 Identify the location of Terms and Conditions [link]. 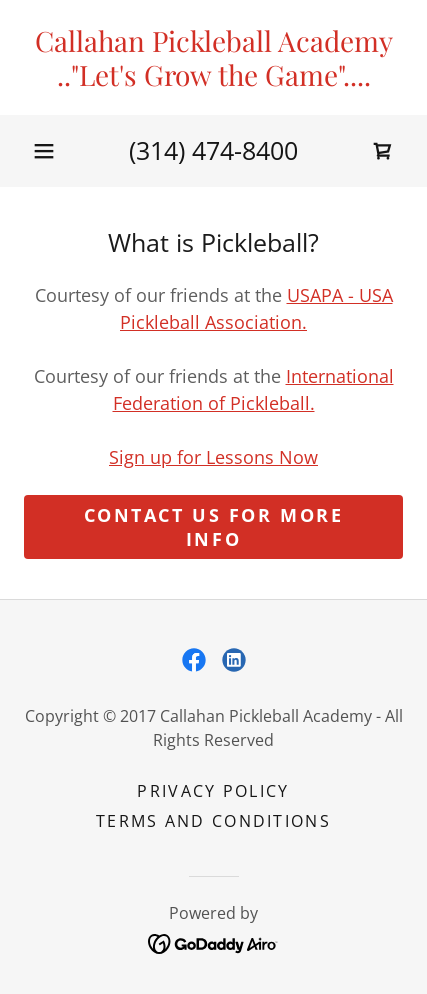
(213, 821).